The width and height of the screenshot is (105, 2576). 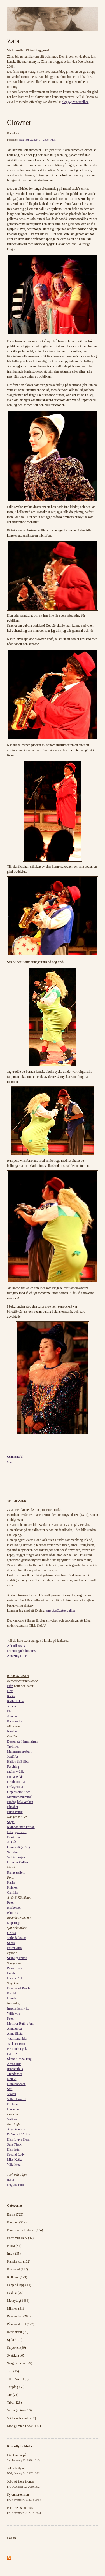 I want to click on Annica, so click(x=12, y=1716).